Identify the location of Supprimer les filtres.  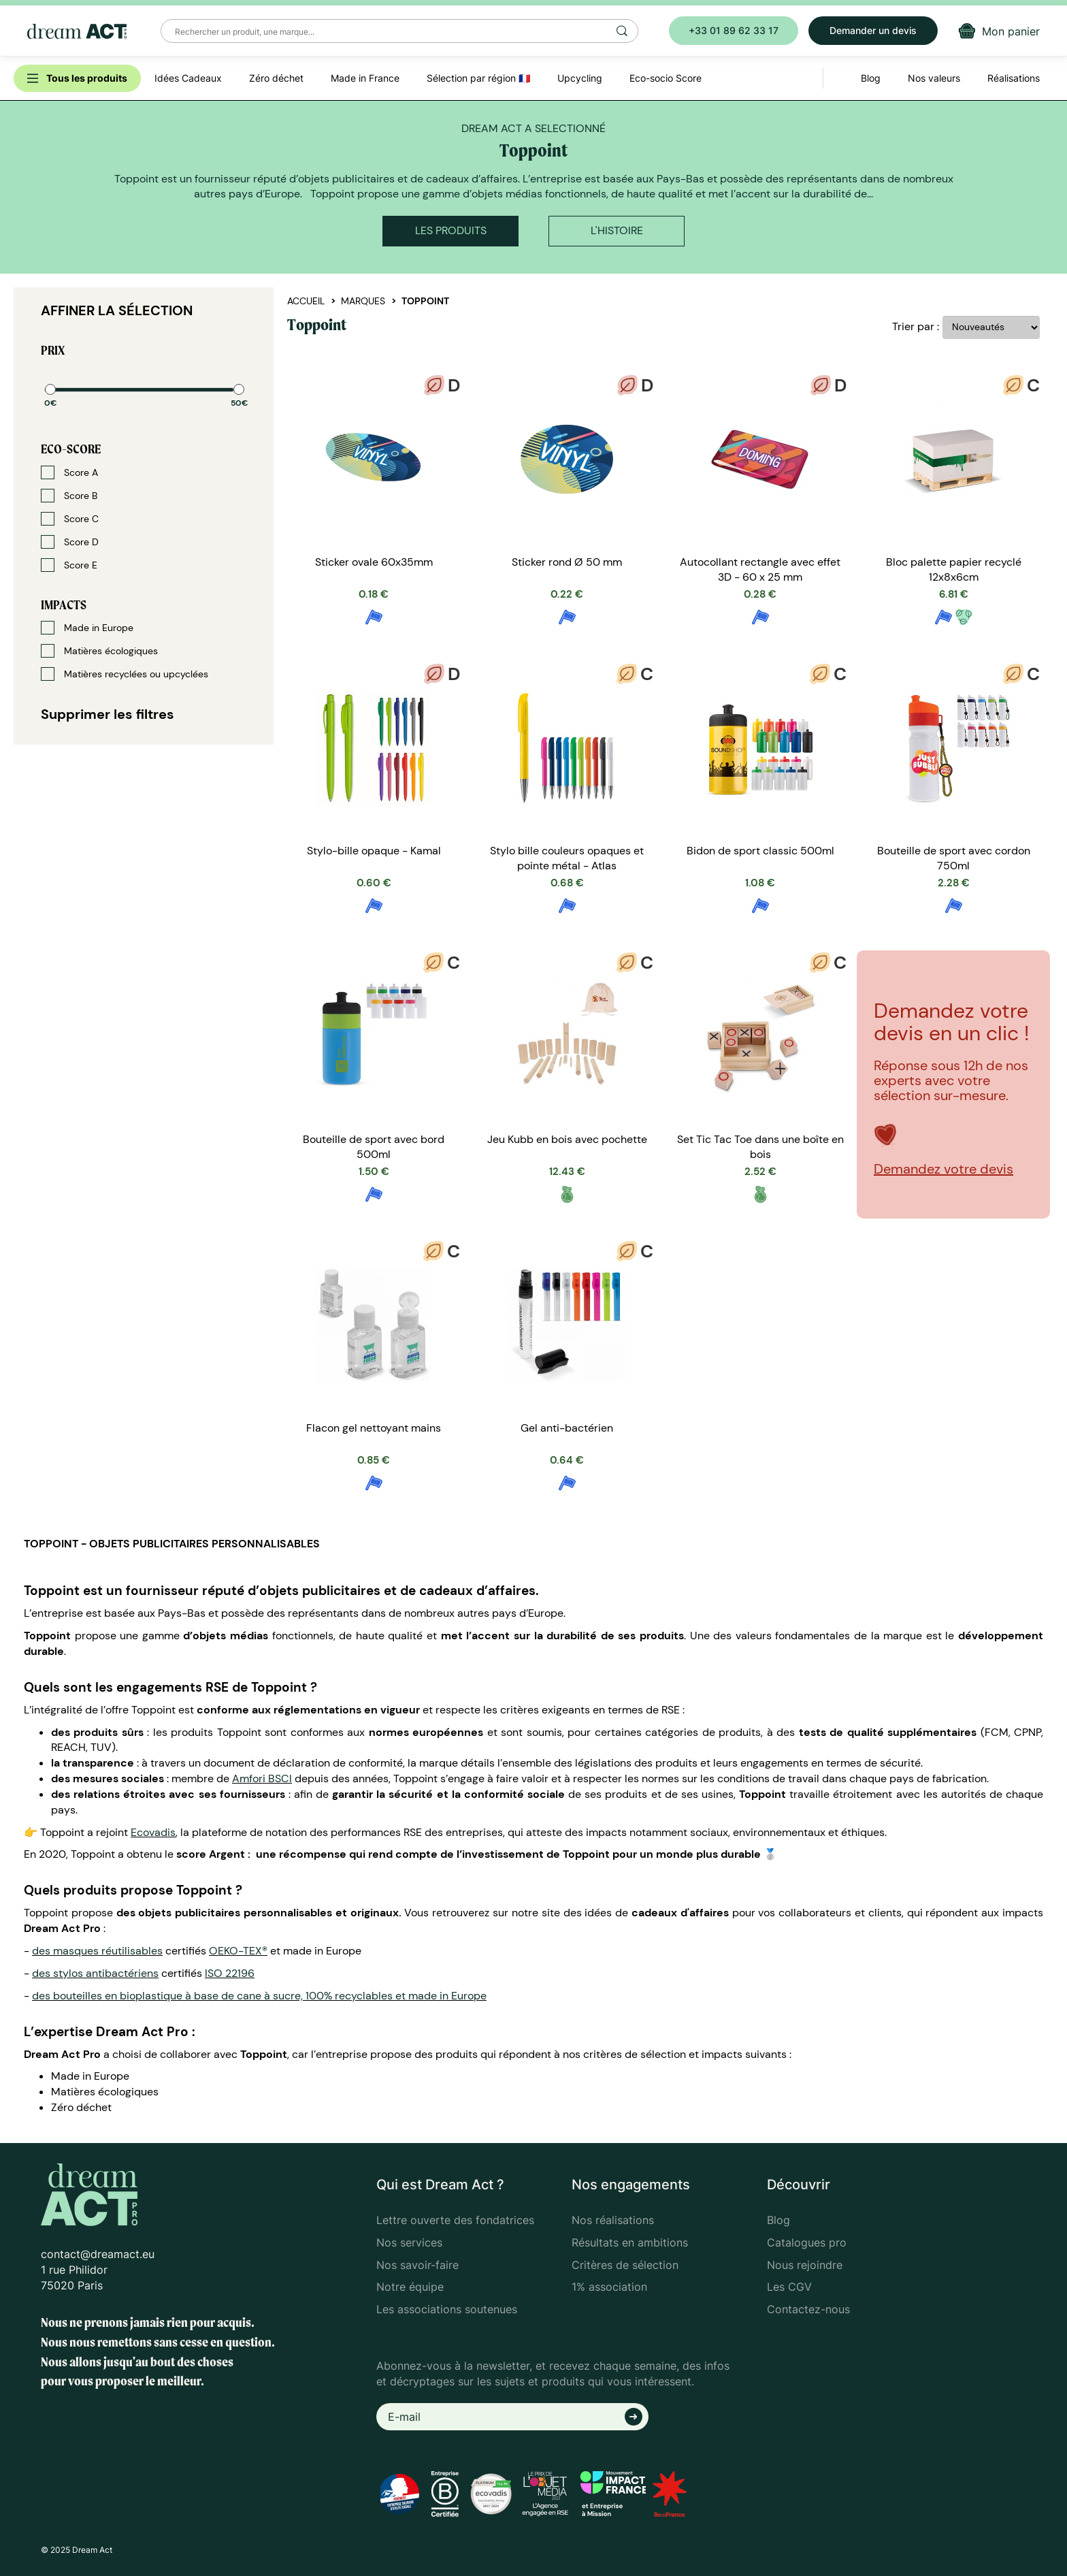
(107, 714).